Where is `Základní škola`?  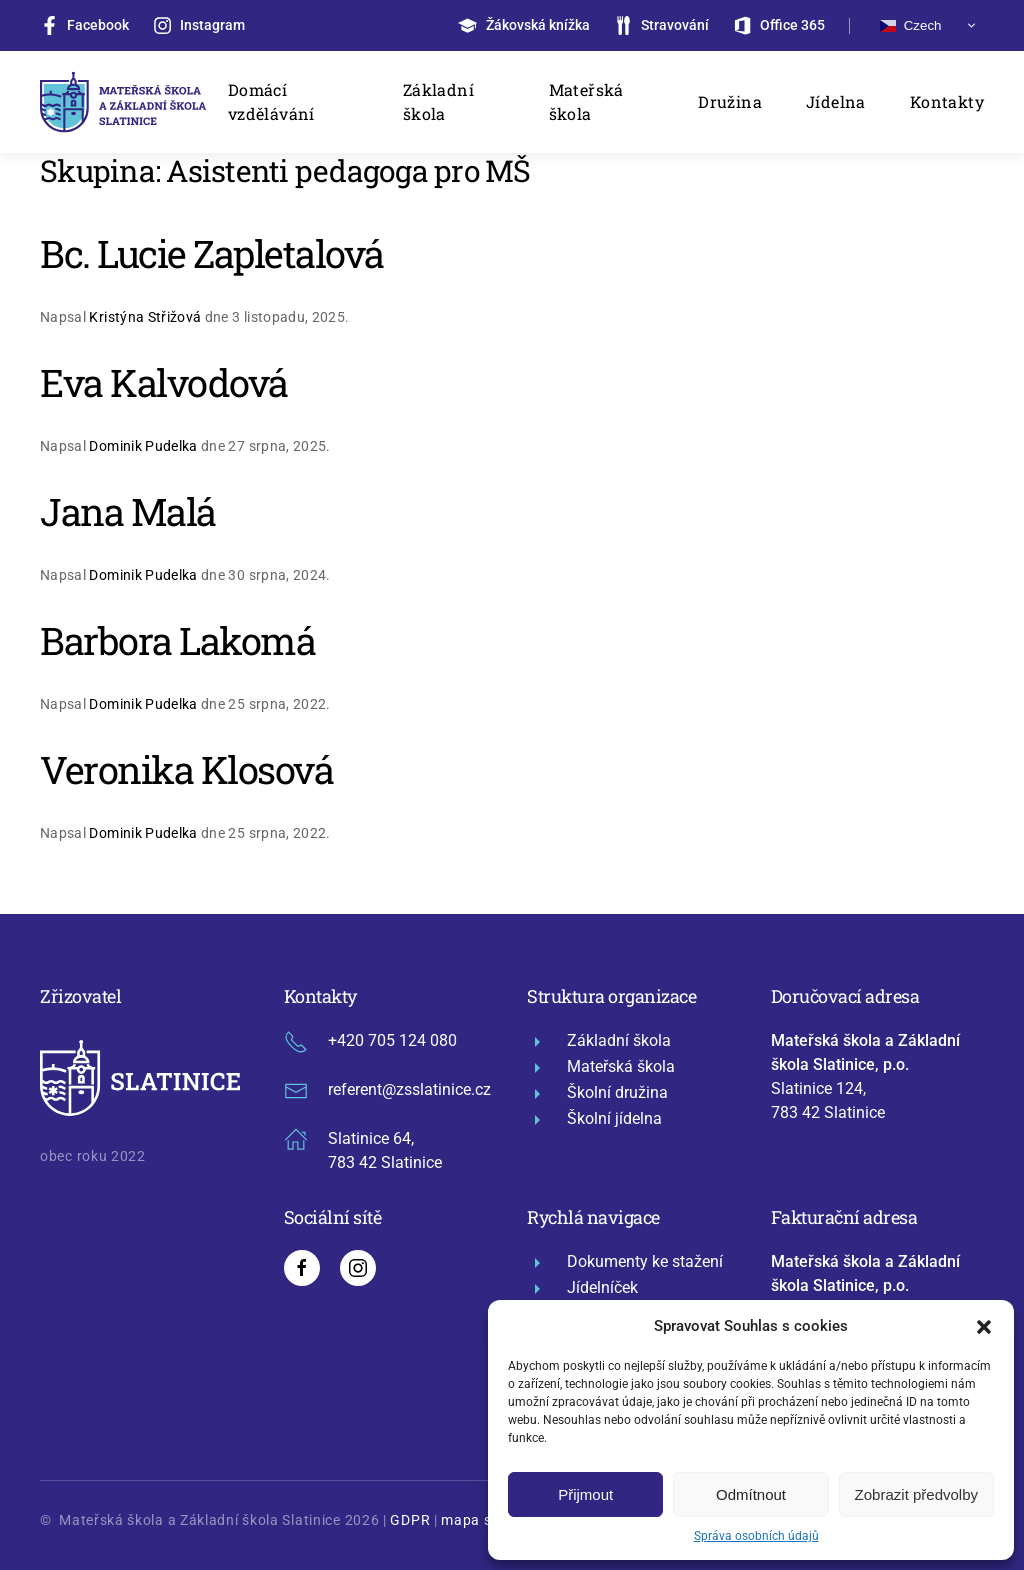
Základní škola is located at coordinates (438, 101).